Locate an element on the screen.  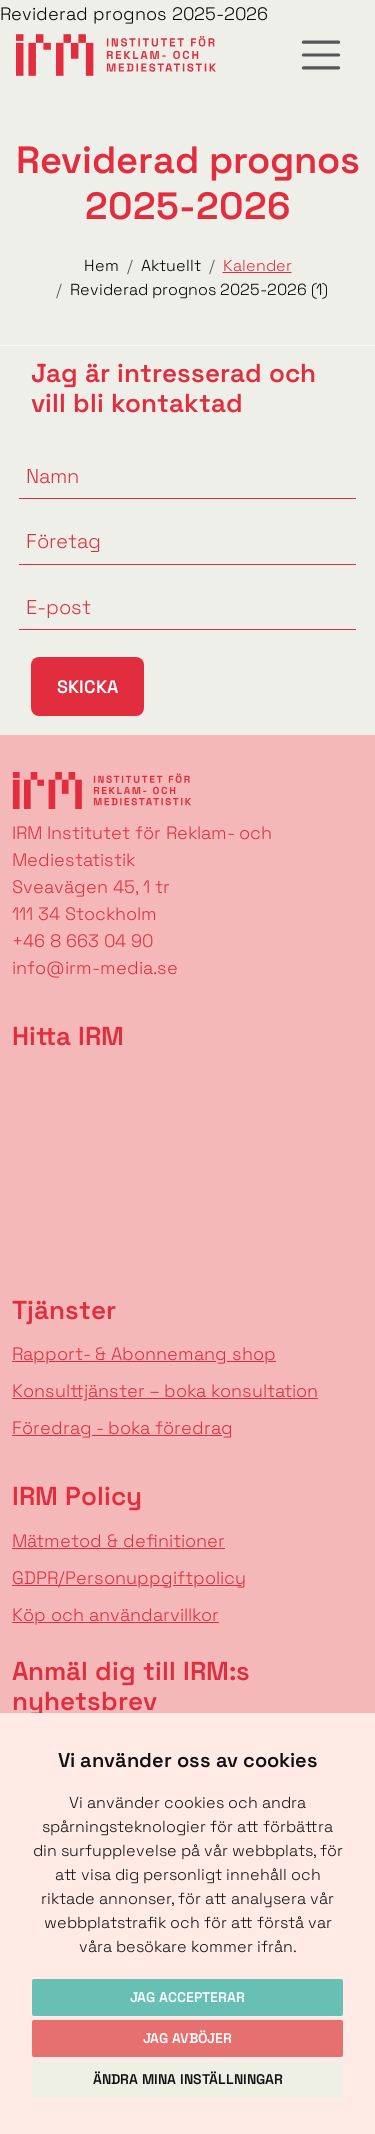
Mätmetod & definitioner is located at coordinates (118, 1540).